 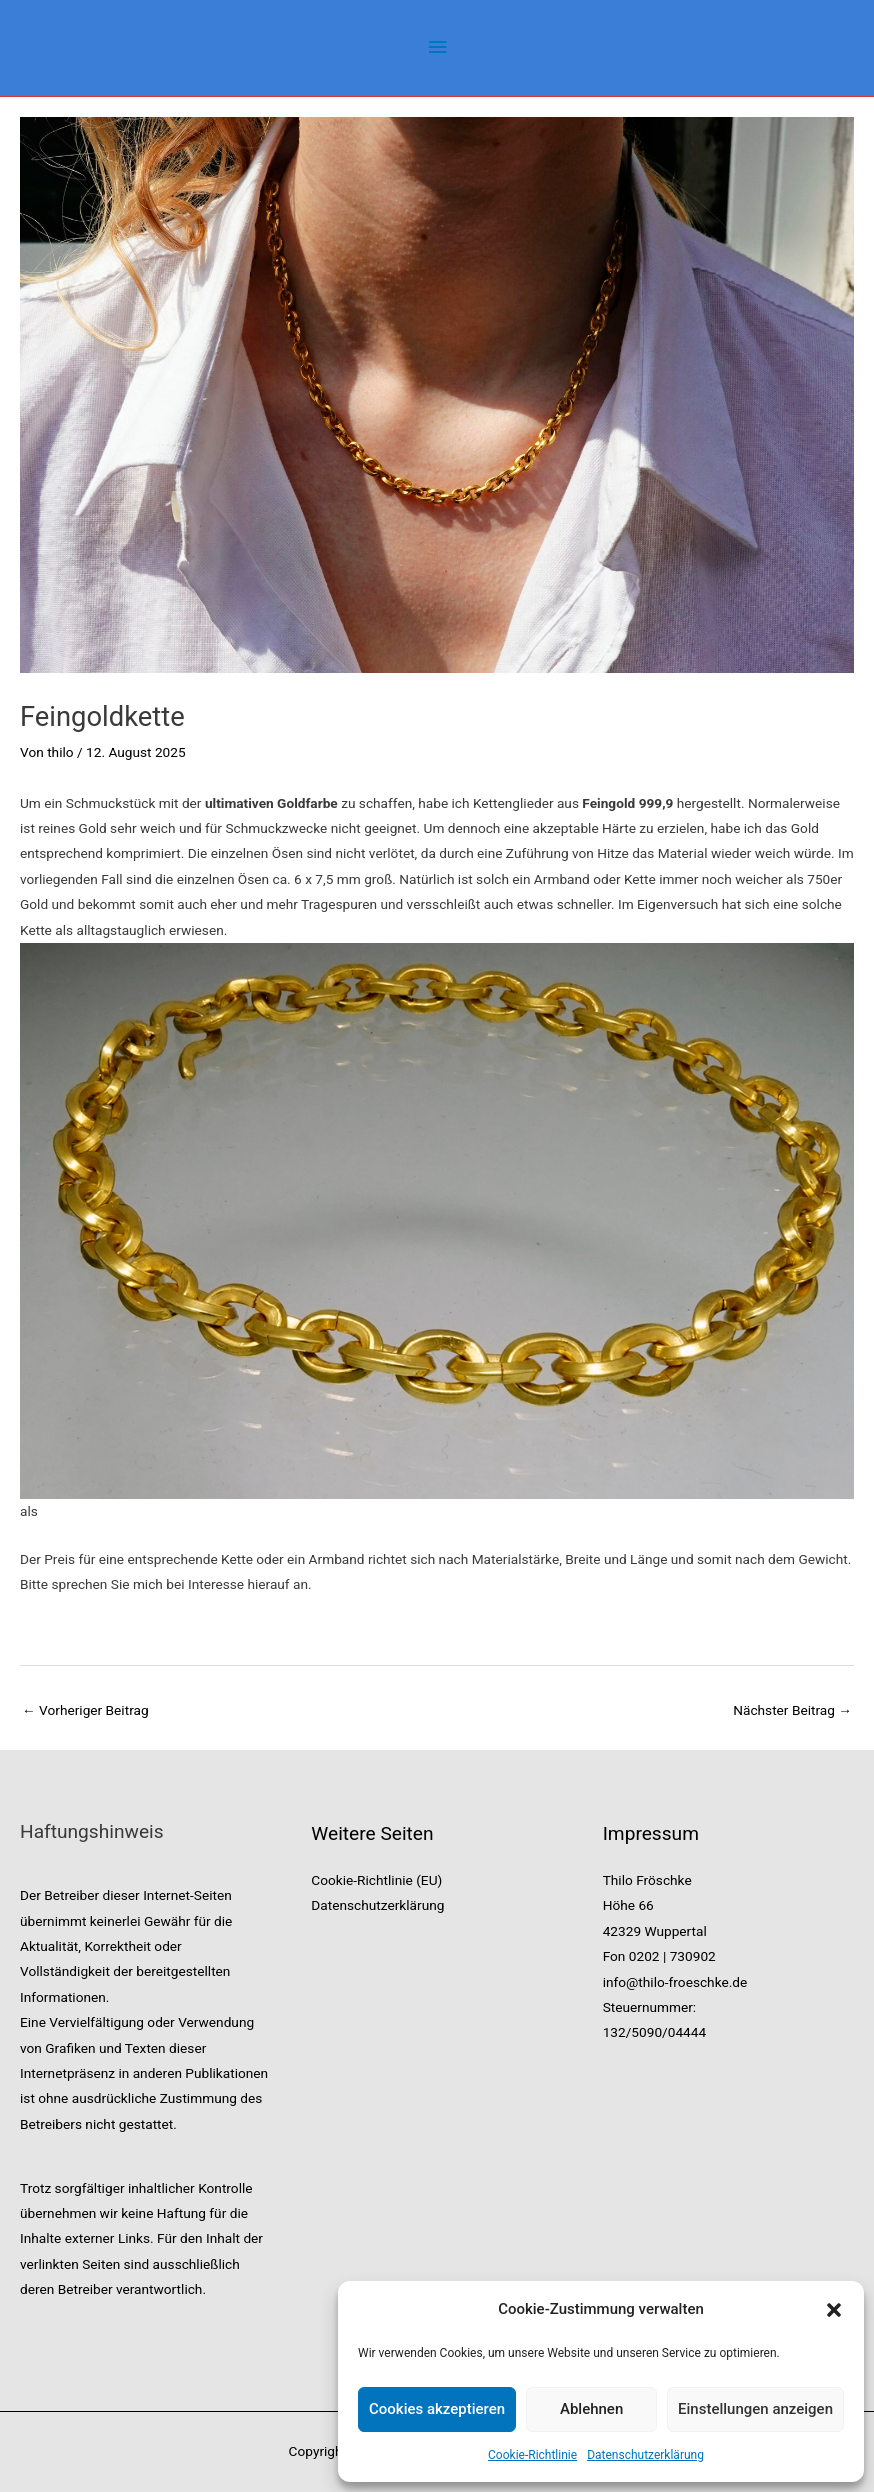 I want to click on Datenschutzerklärung, so click(x=645, y=2455).